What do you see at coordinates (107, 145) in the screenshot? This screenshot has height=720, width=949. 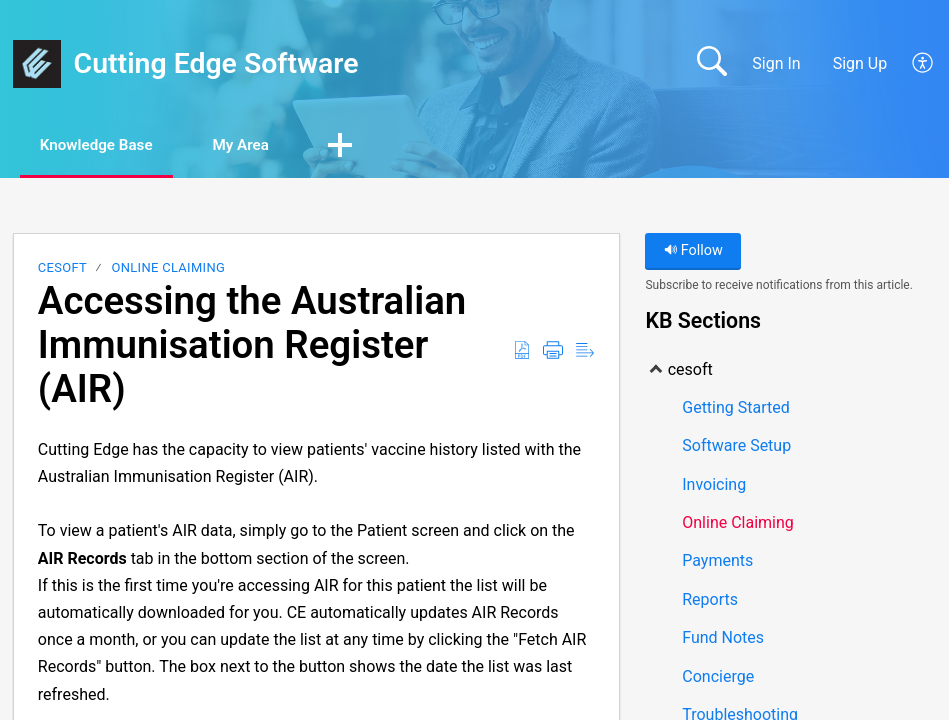 I see `Knowledge Base` at bounding box center [107, 145].